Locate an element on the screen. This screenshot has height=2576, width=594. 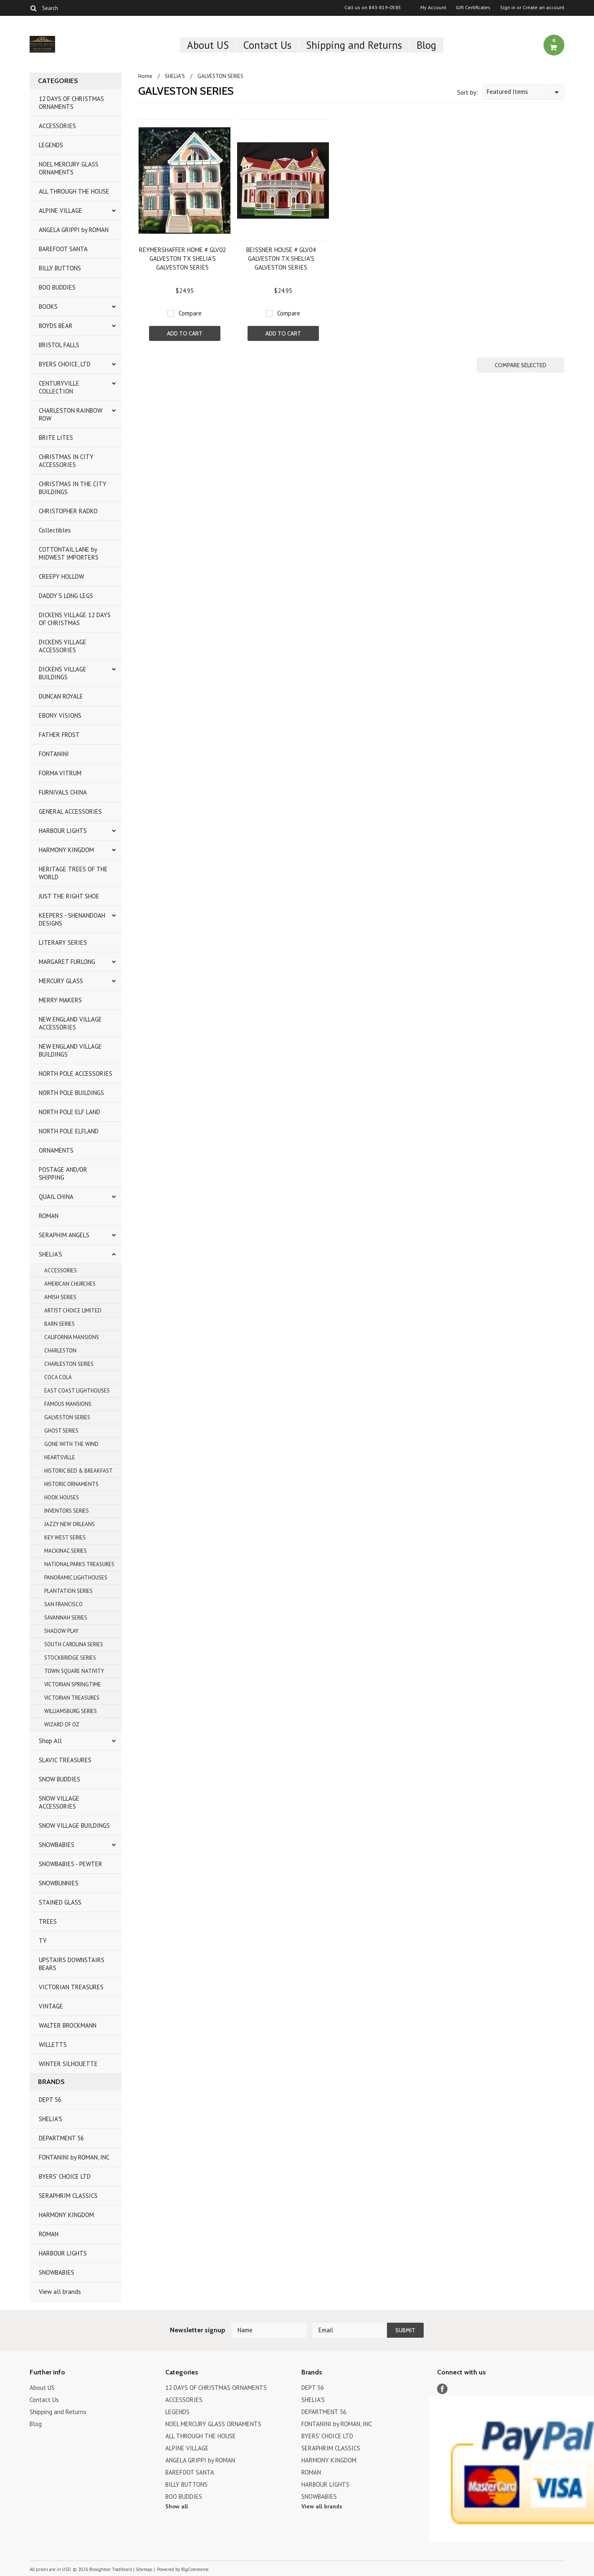
SOUTH CAROLINA SERIES is located at coordinates (73, 1644).